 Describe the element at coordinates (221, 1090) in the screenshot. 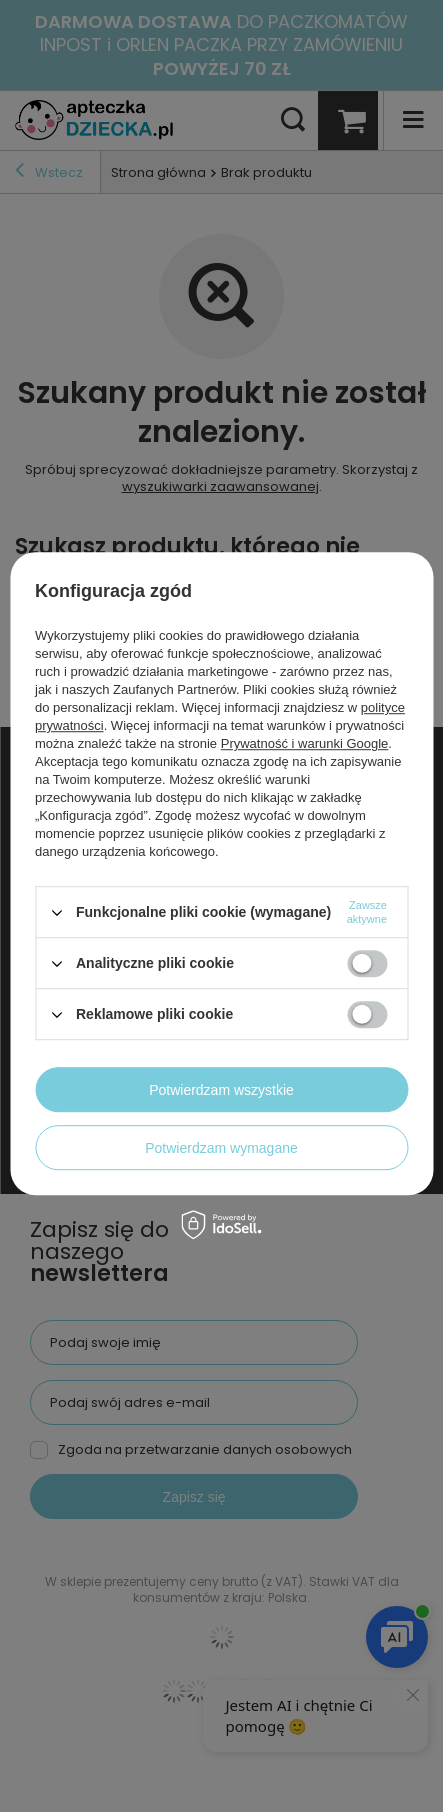

I see `Potwierdzam wszystkie` at that location.